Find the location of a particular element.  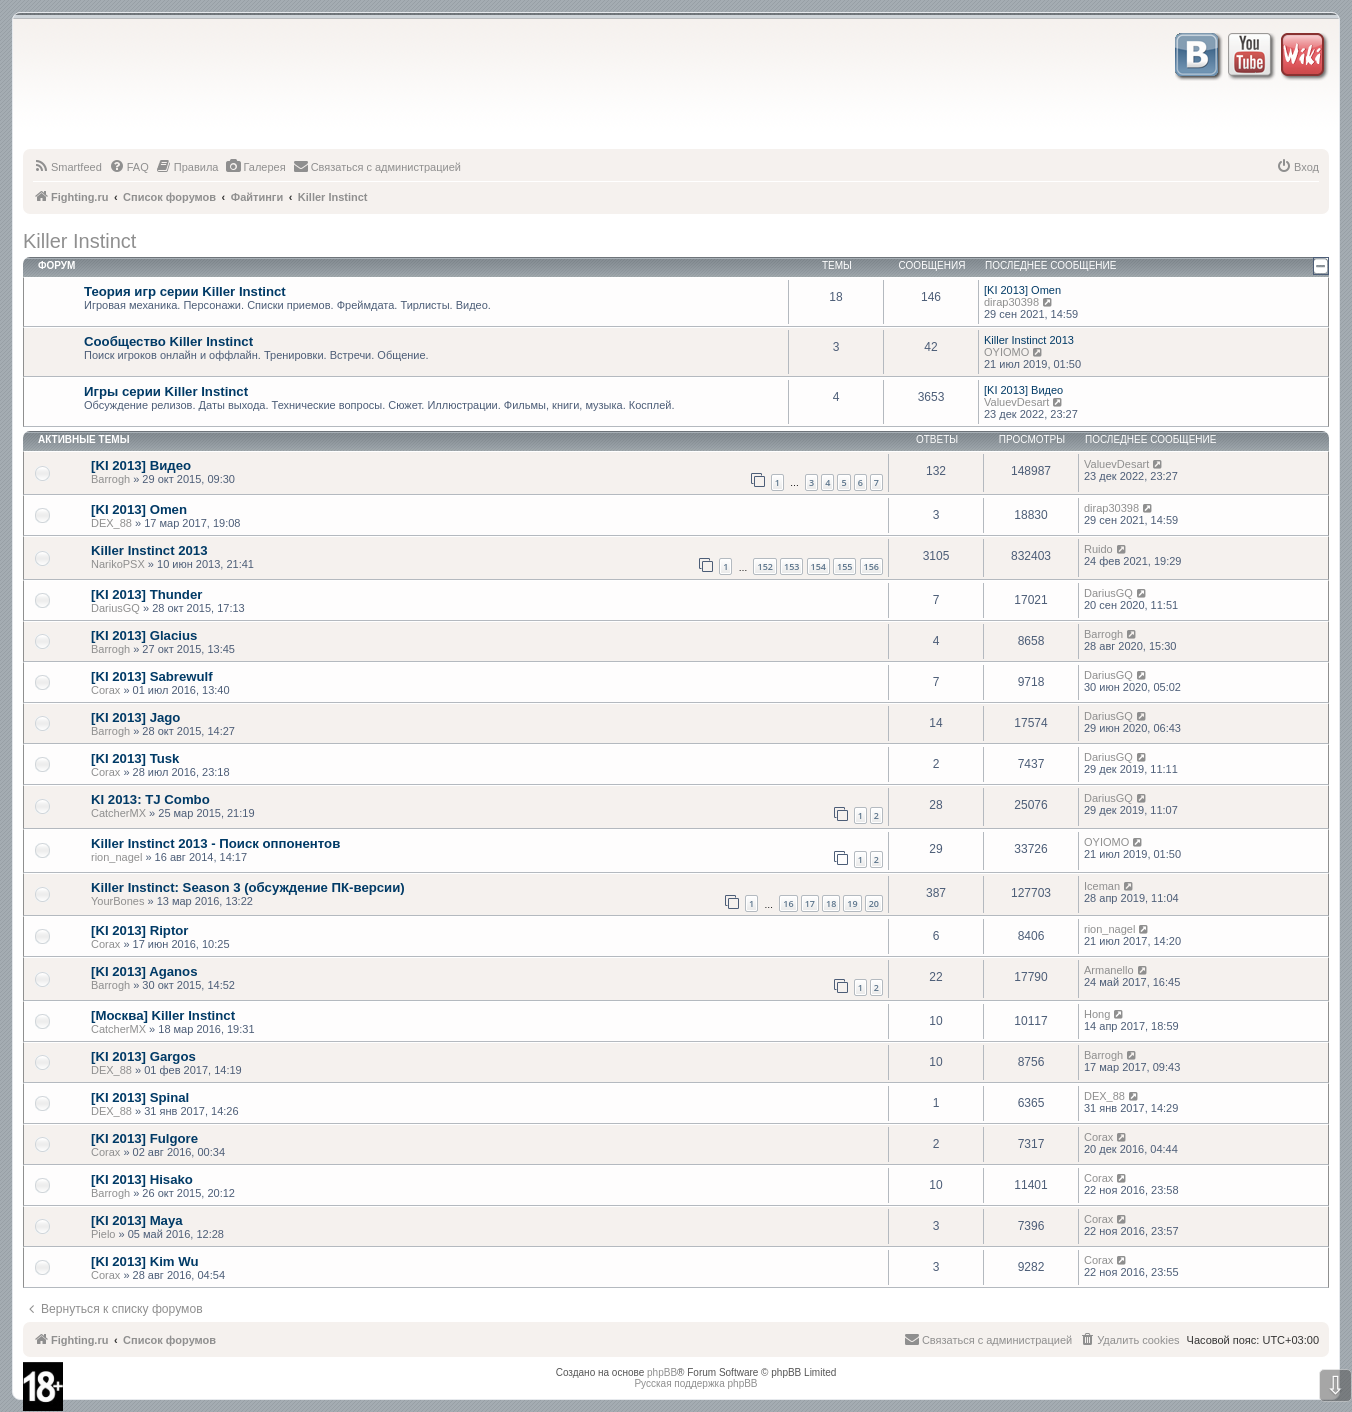

[KI 2013] Tusk is located at coordinates (135, 758).